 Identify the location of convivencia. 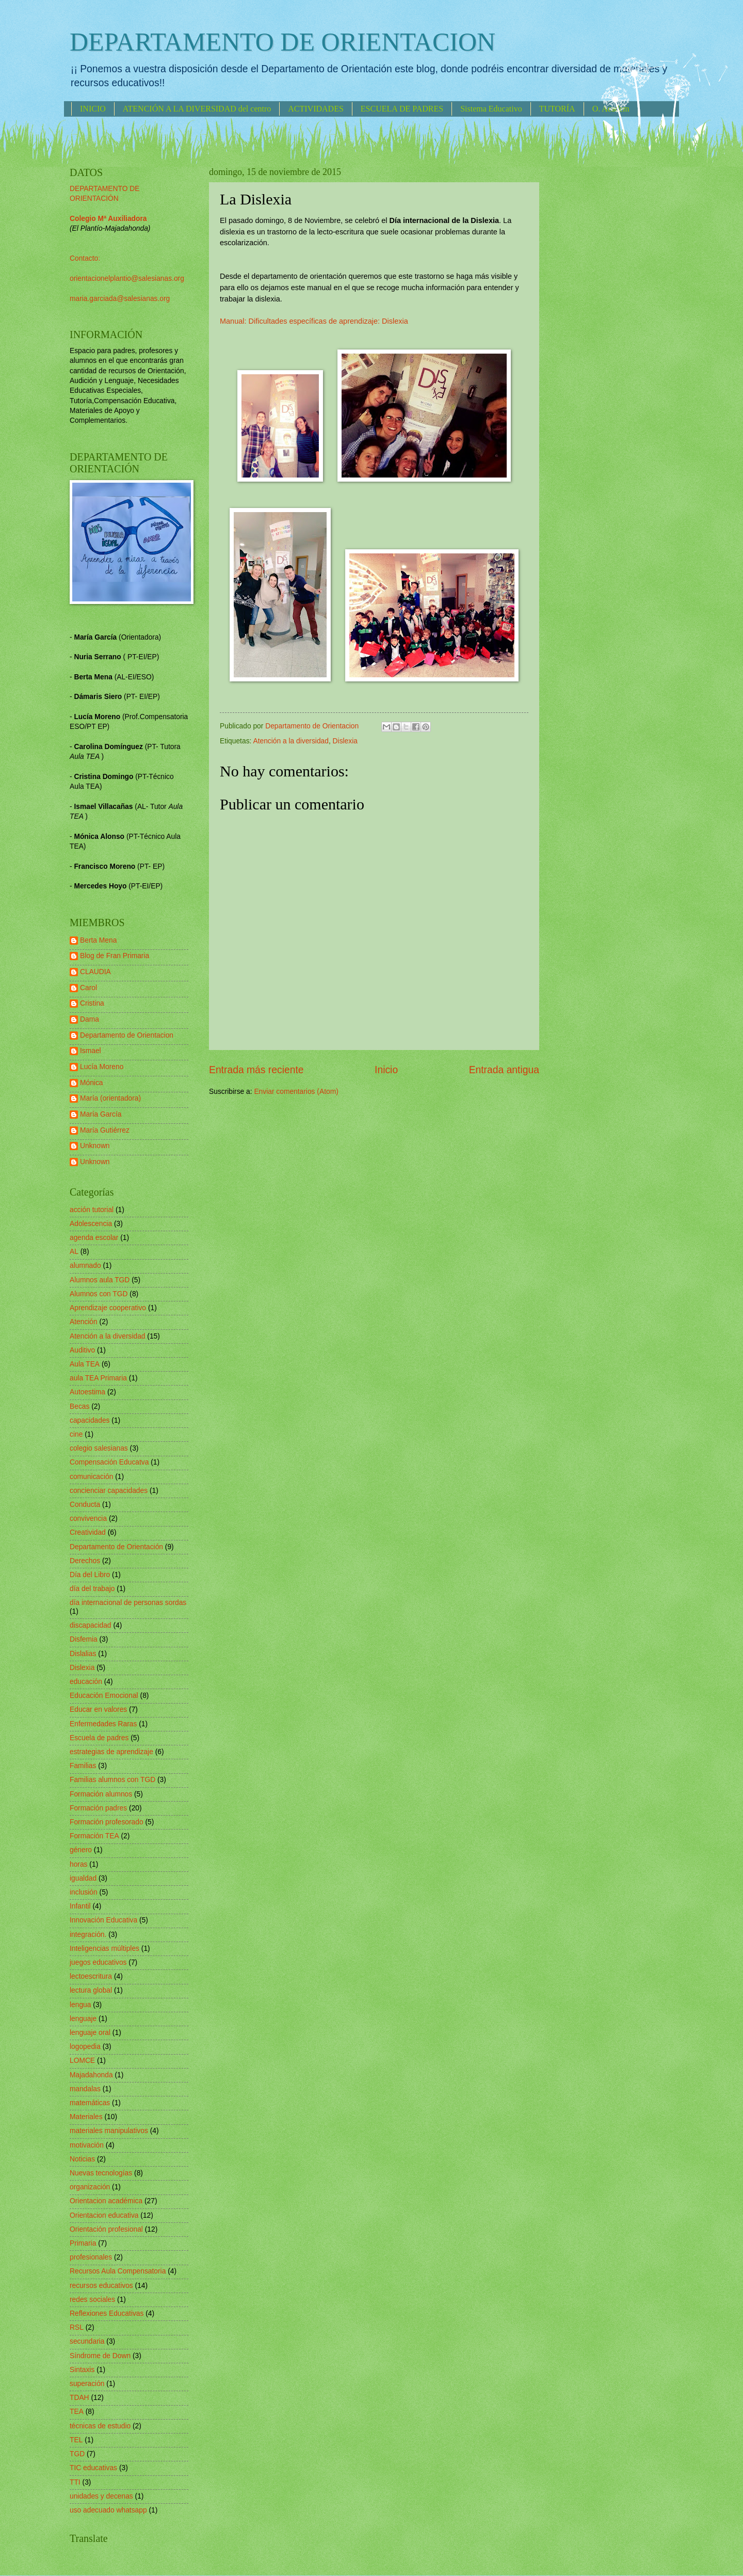
(88, 1518).